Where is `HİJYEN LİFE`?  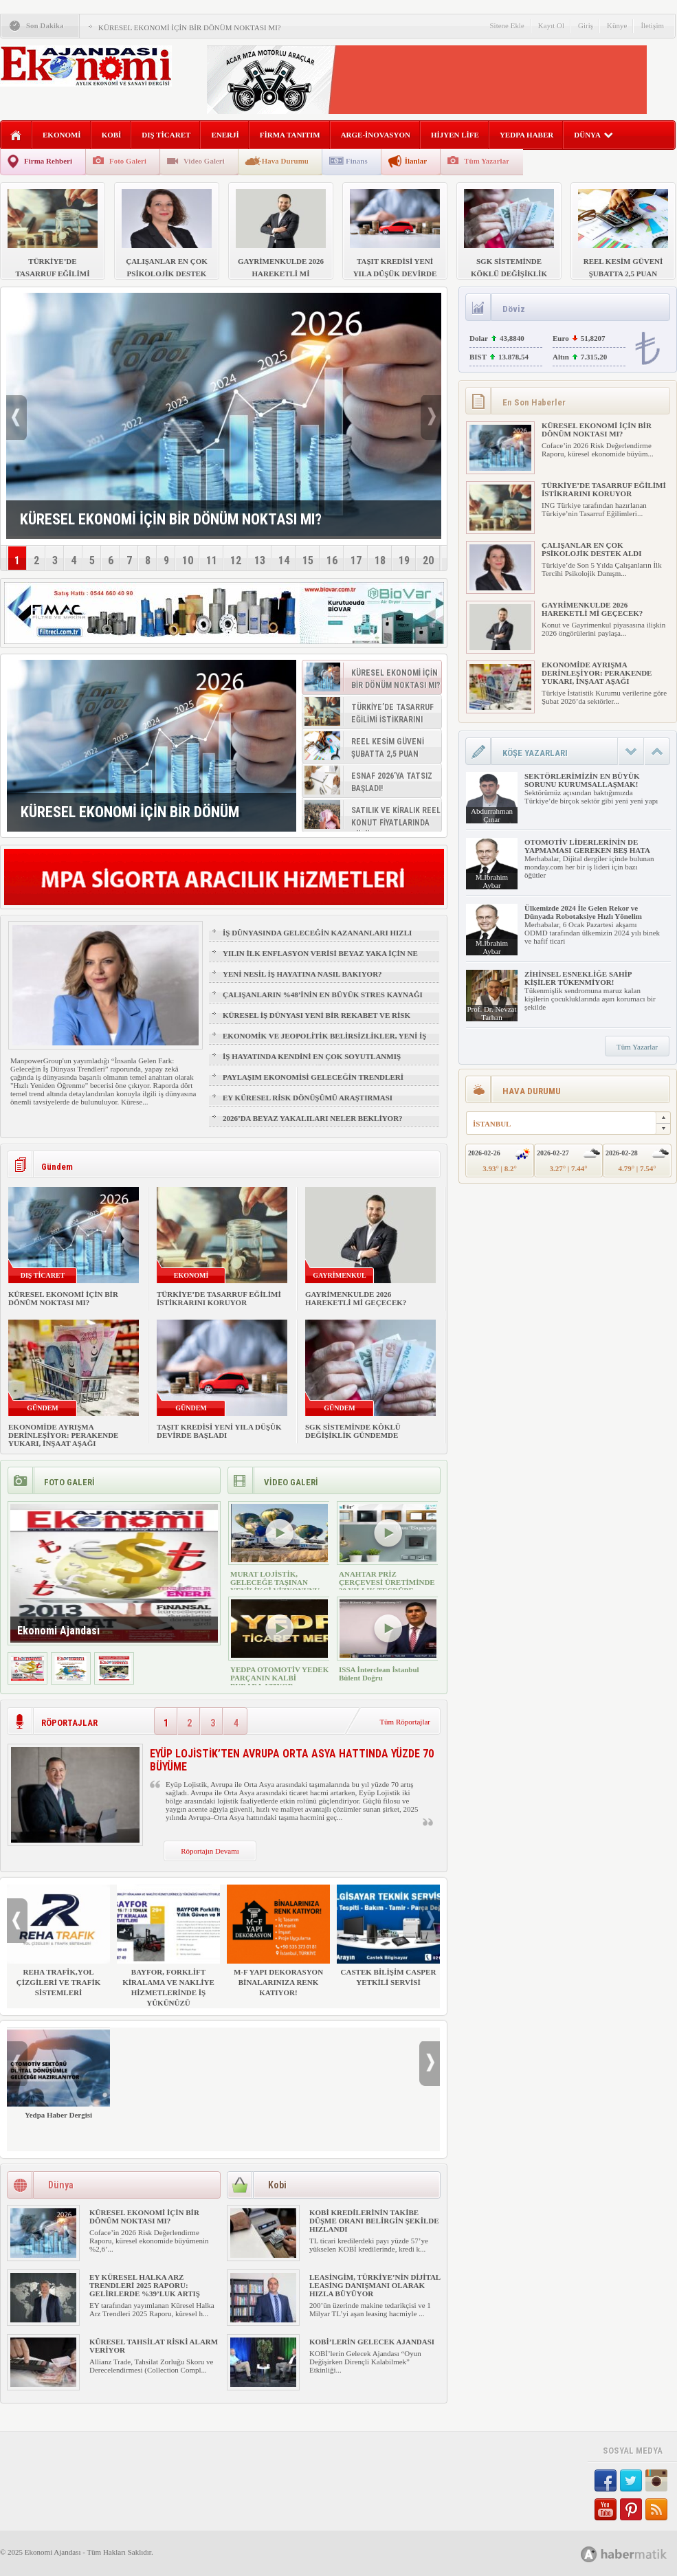 HİJYEN LİFE is located at coordinates (455, 135).